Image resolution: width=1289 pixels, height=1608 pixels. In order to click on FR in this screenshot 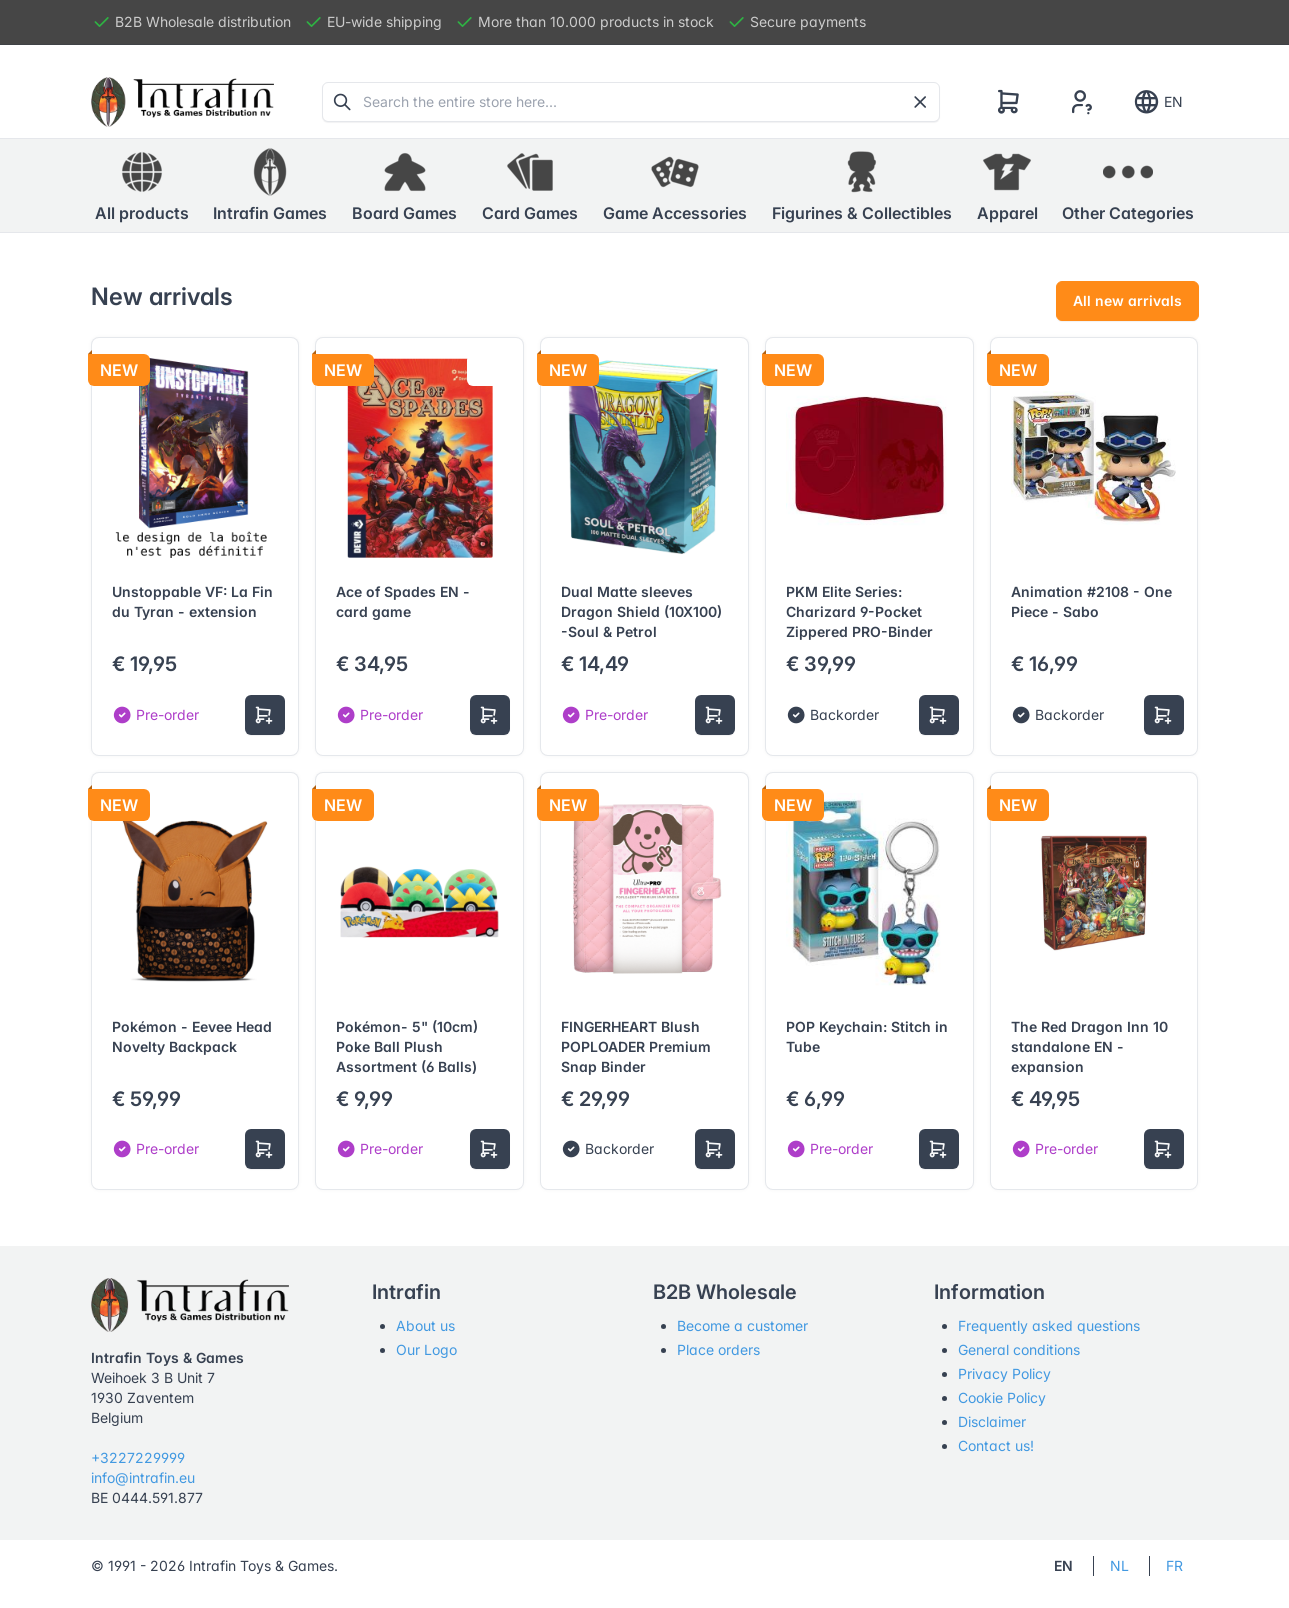, I will do `click(1174, 1565)`.